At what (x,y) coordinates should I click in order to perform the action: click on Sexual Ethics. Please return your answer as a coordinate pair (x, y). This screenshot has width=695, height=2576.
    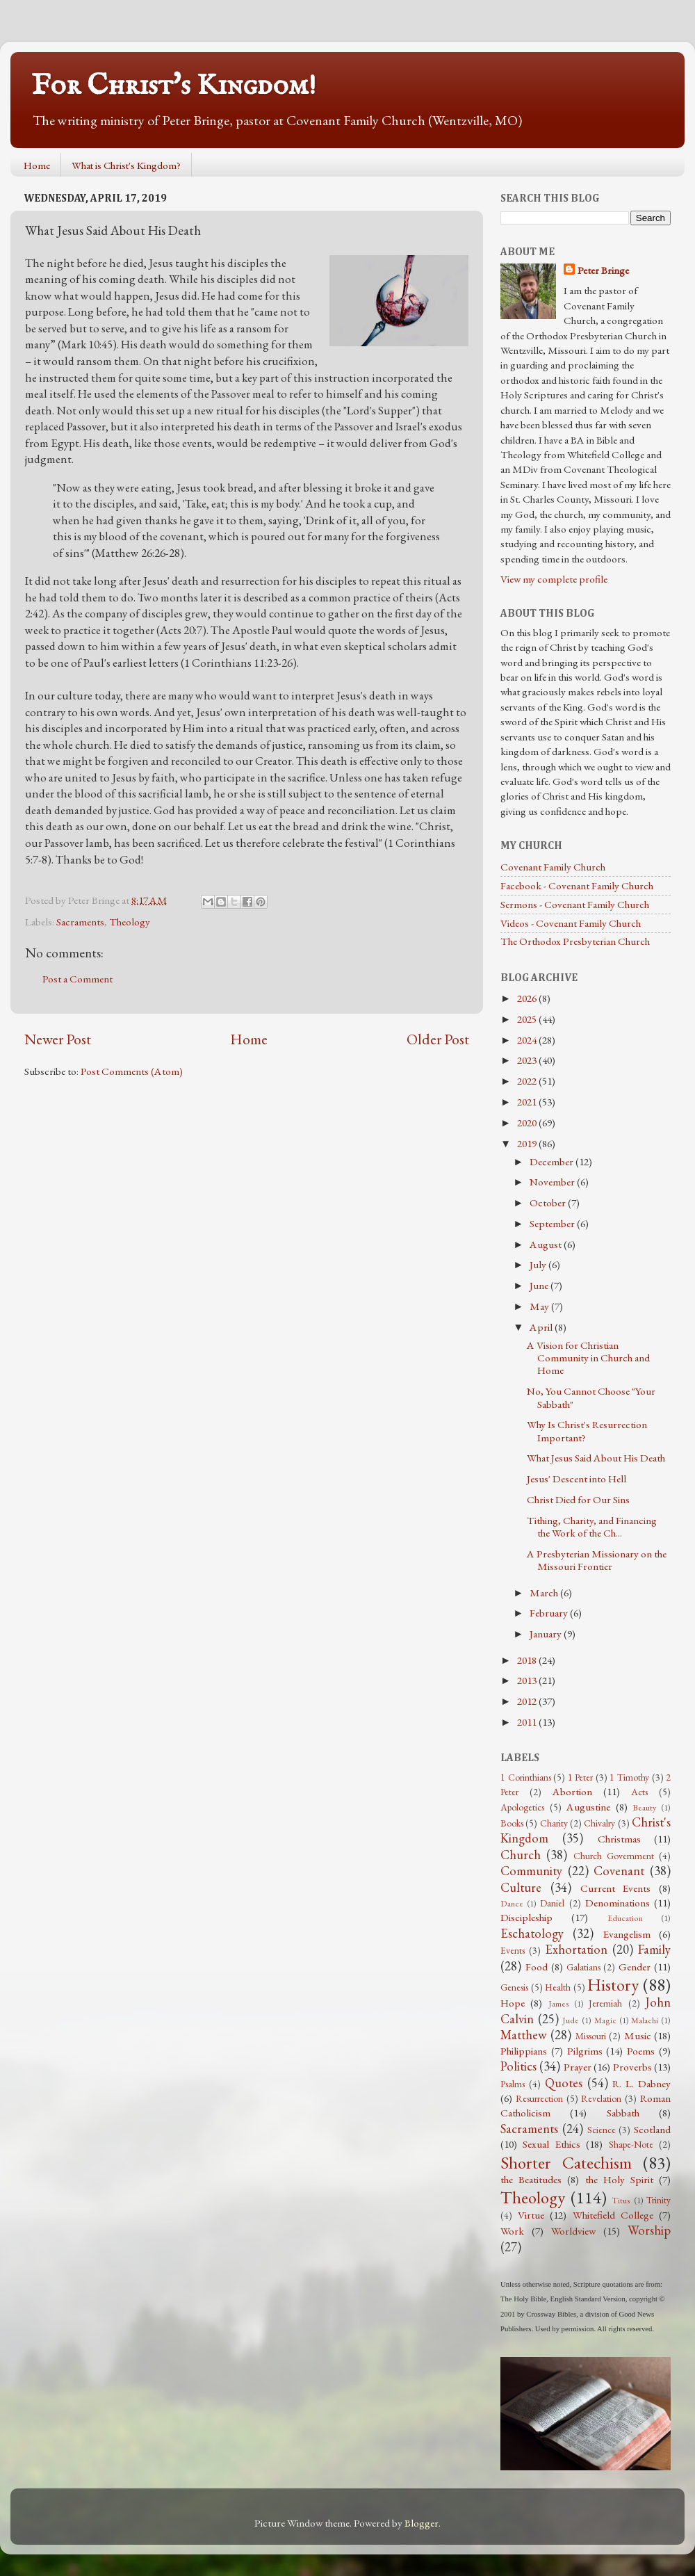
    Looking at the image, I should click on (551, 2144).